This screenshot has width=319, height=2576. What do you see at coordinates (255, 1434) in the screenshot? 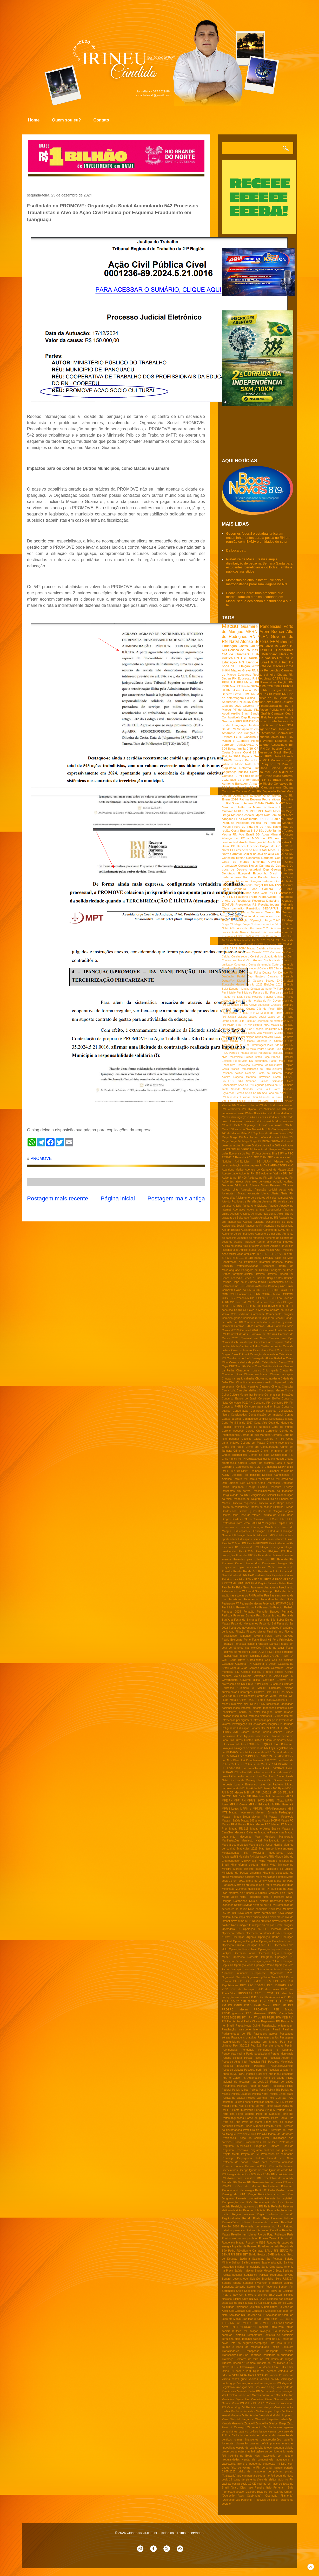
I see `Corrida de Bell Marques` at bounding box center [255, 1434].